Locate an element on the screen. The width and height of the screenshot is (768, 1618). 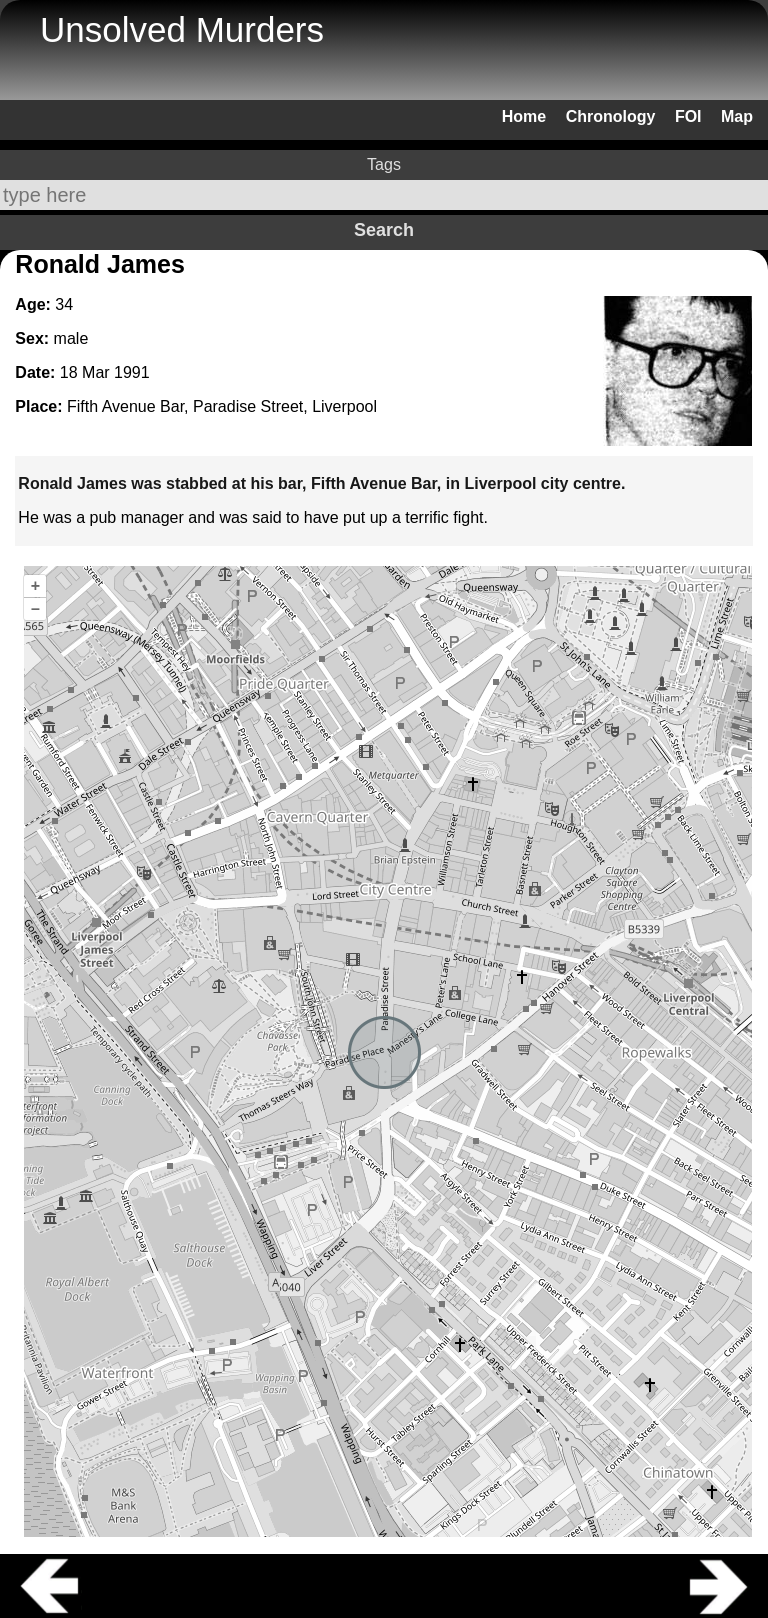
Tags is located at coordinates (384, 164).